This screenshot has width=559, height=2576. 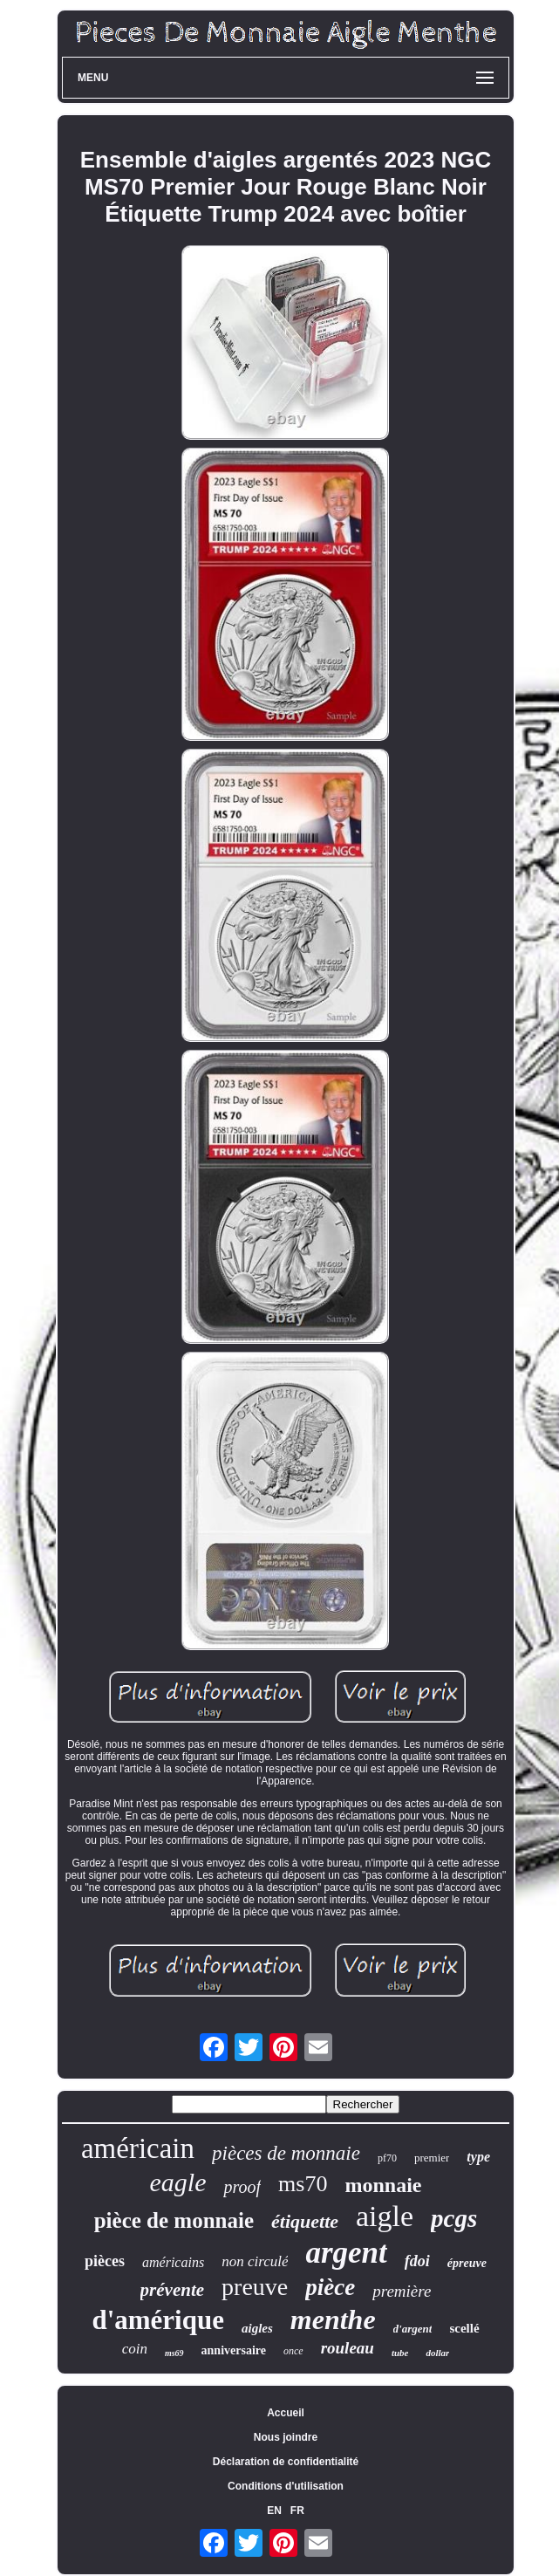 What do you see at coordinates (302, 2183) in the screenshot?
I see `ms70` at bounding box center [302, 2183].